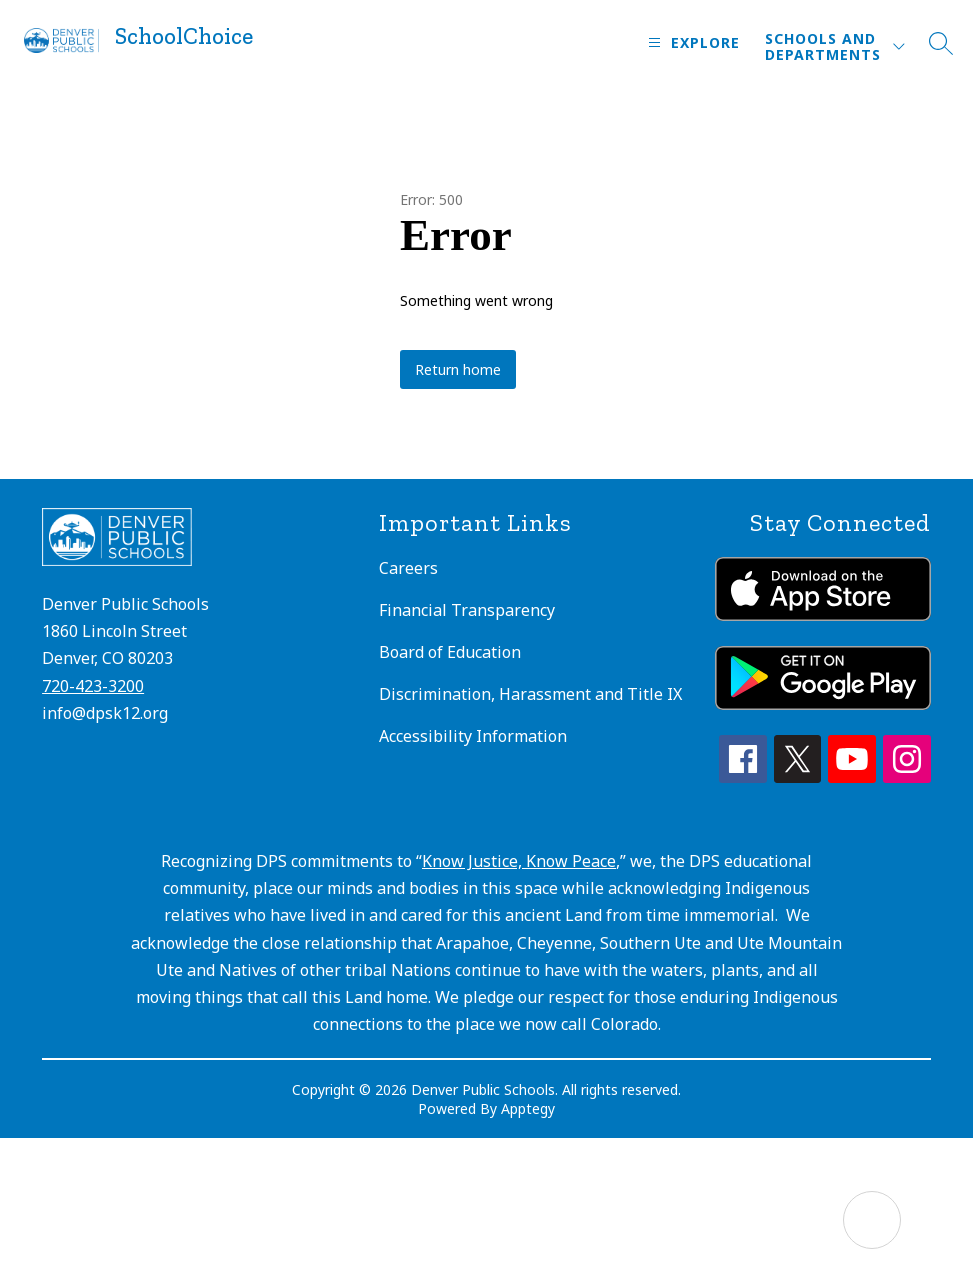  Describe the element at coordinates (458, 369) in the screenshot. I see `Return home` at that location.